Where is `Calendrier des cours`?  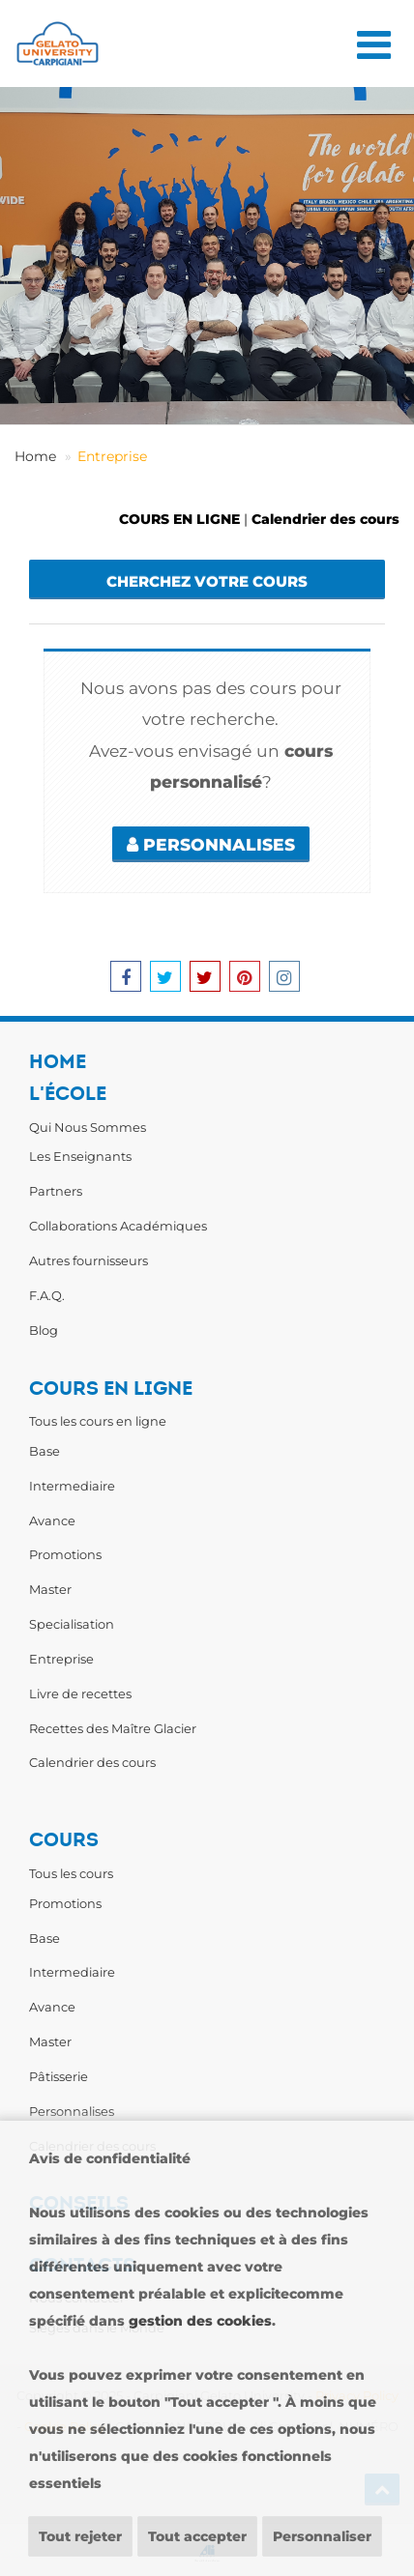
Calendrier des cours is located at coordinates (325, 519).